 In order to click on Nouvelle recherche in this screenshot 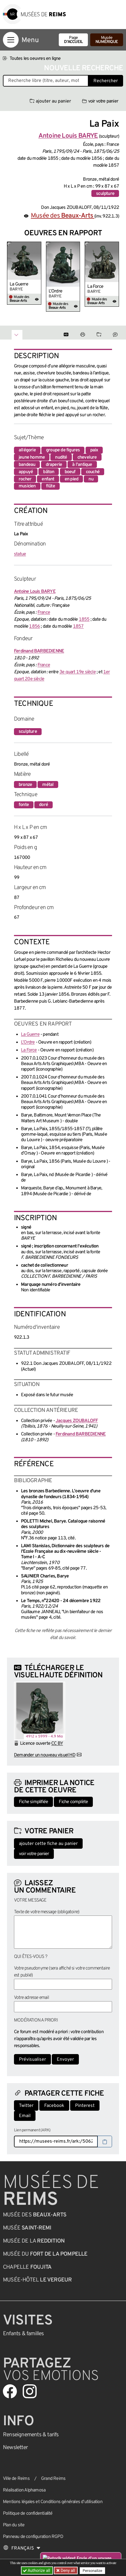, I will do `click(83, 68)`.